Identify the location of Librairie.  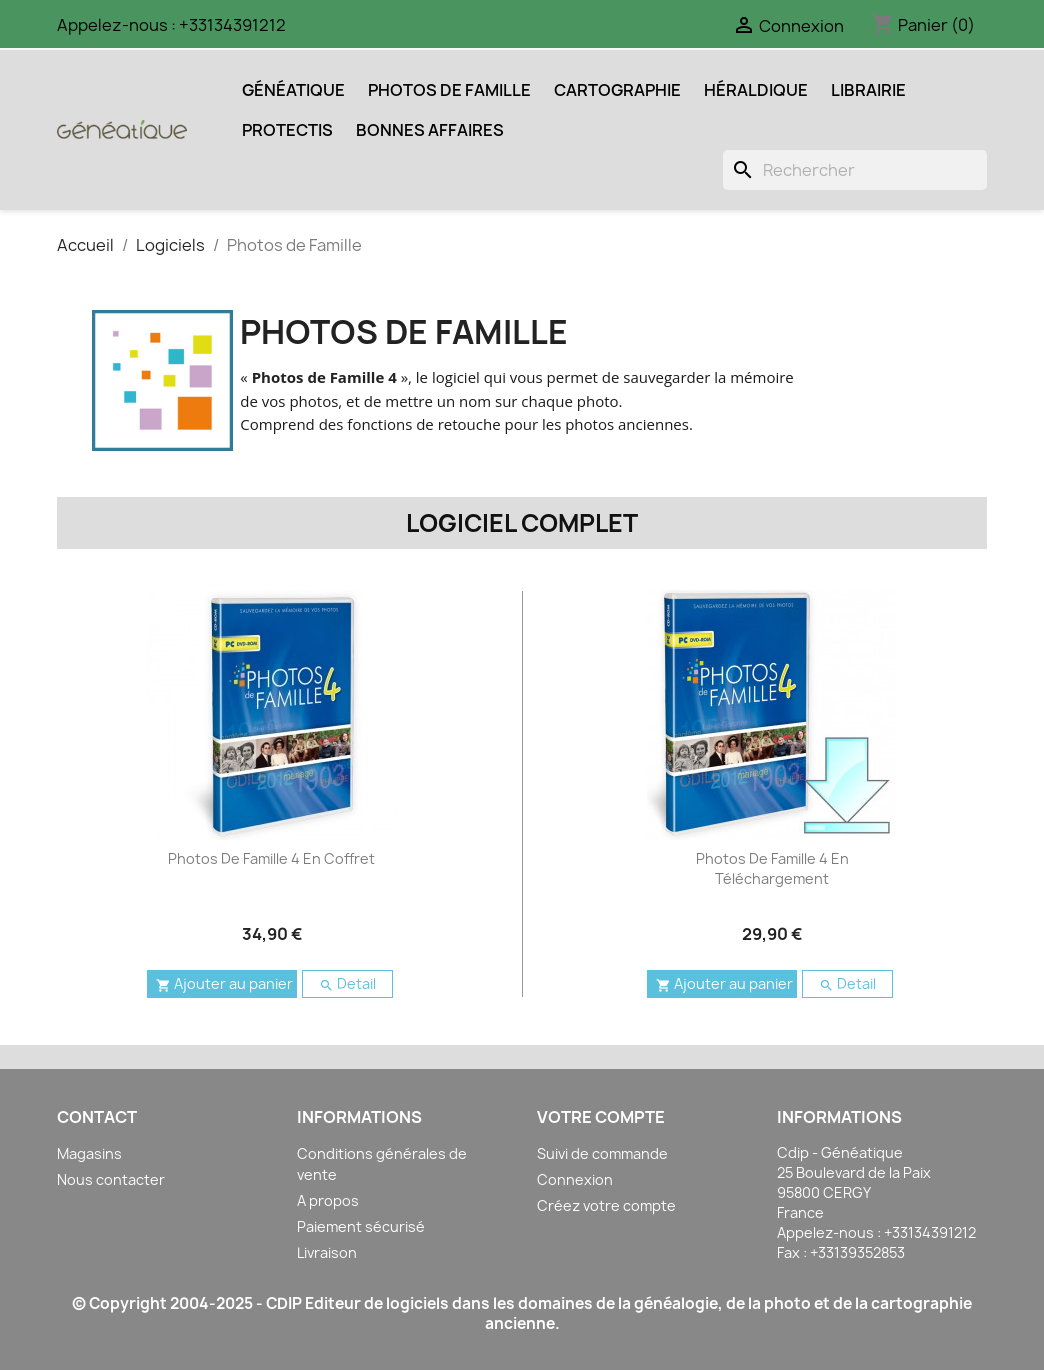
(868, 90).